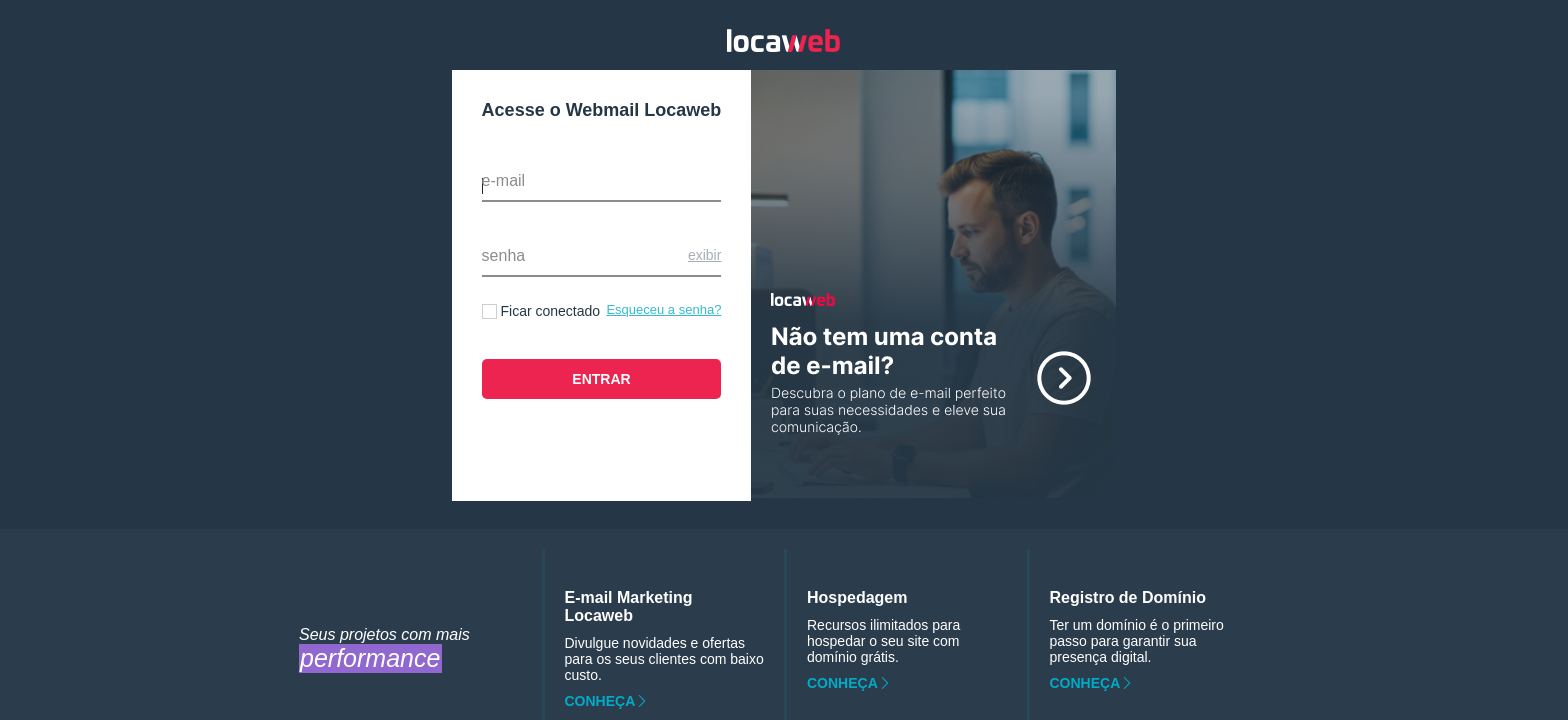 The image size is (1568, 720). What do you see at coordinates (551, 311) in the screenshot?
I see `Ficar conectado` at bounding box center [551, 311].